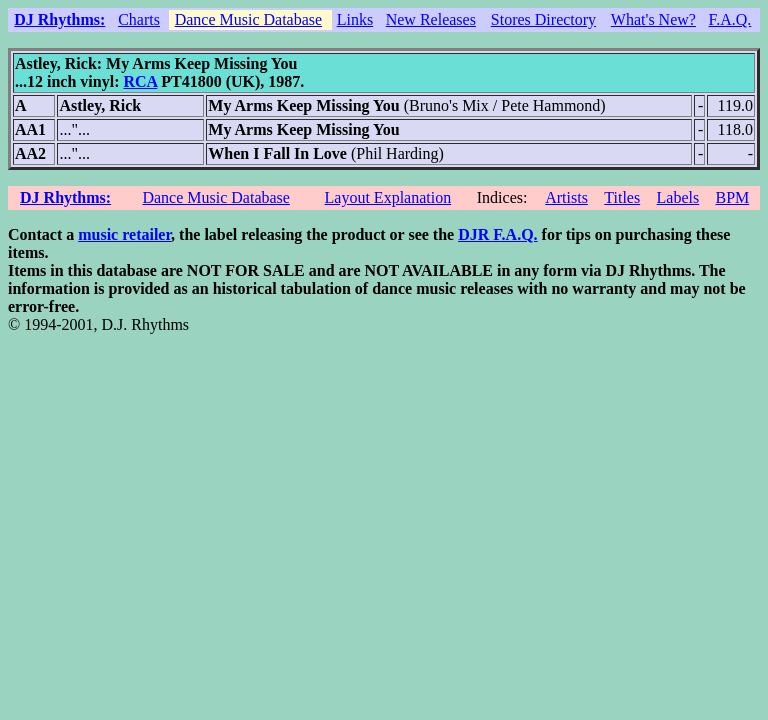  Describe the element at coordinates (388, 197) in the screenshot. I see `Layout Explanation` at that location.